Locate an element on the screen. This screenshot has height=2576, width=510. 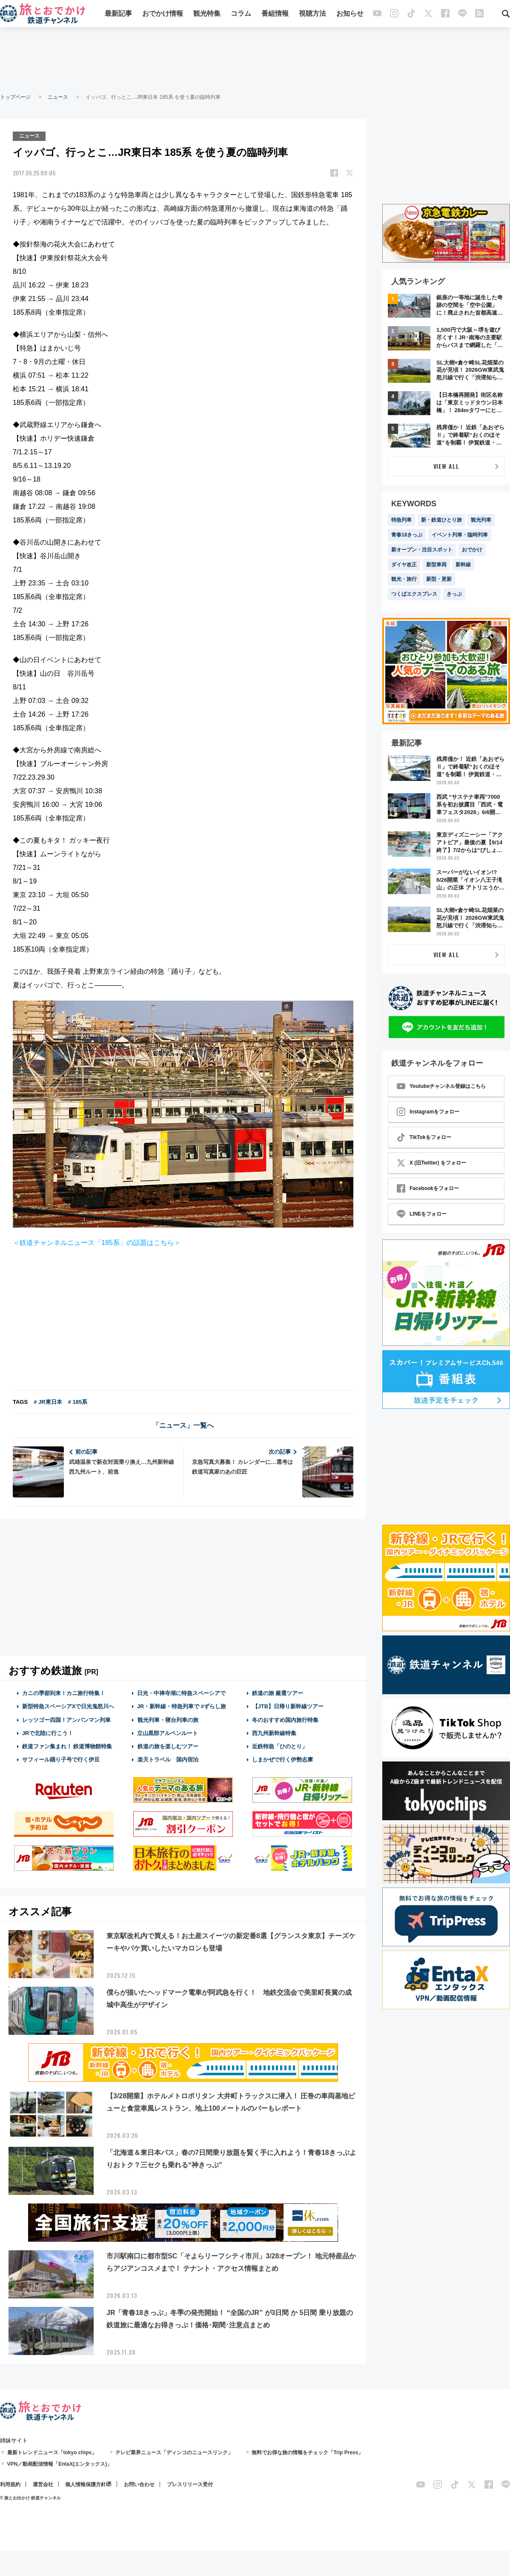
つくばエクスプレス is located at coordinates (414, 594).